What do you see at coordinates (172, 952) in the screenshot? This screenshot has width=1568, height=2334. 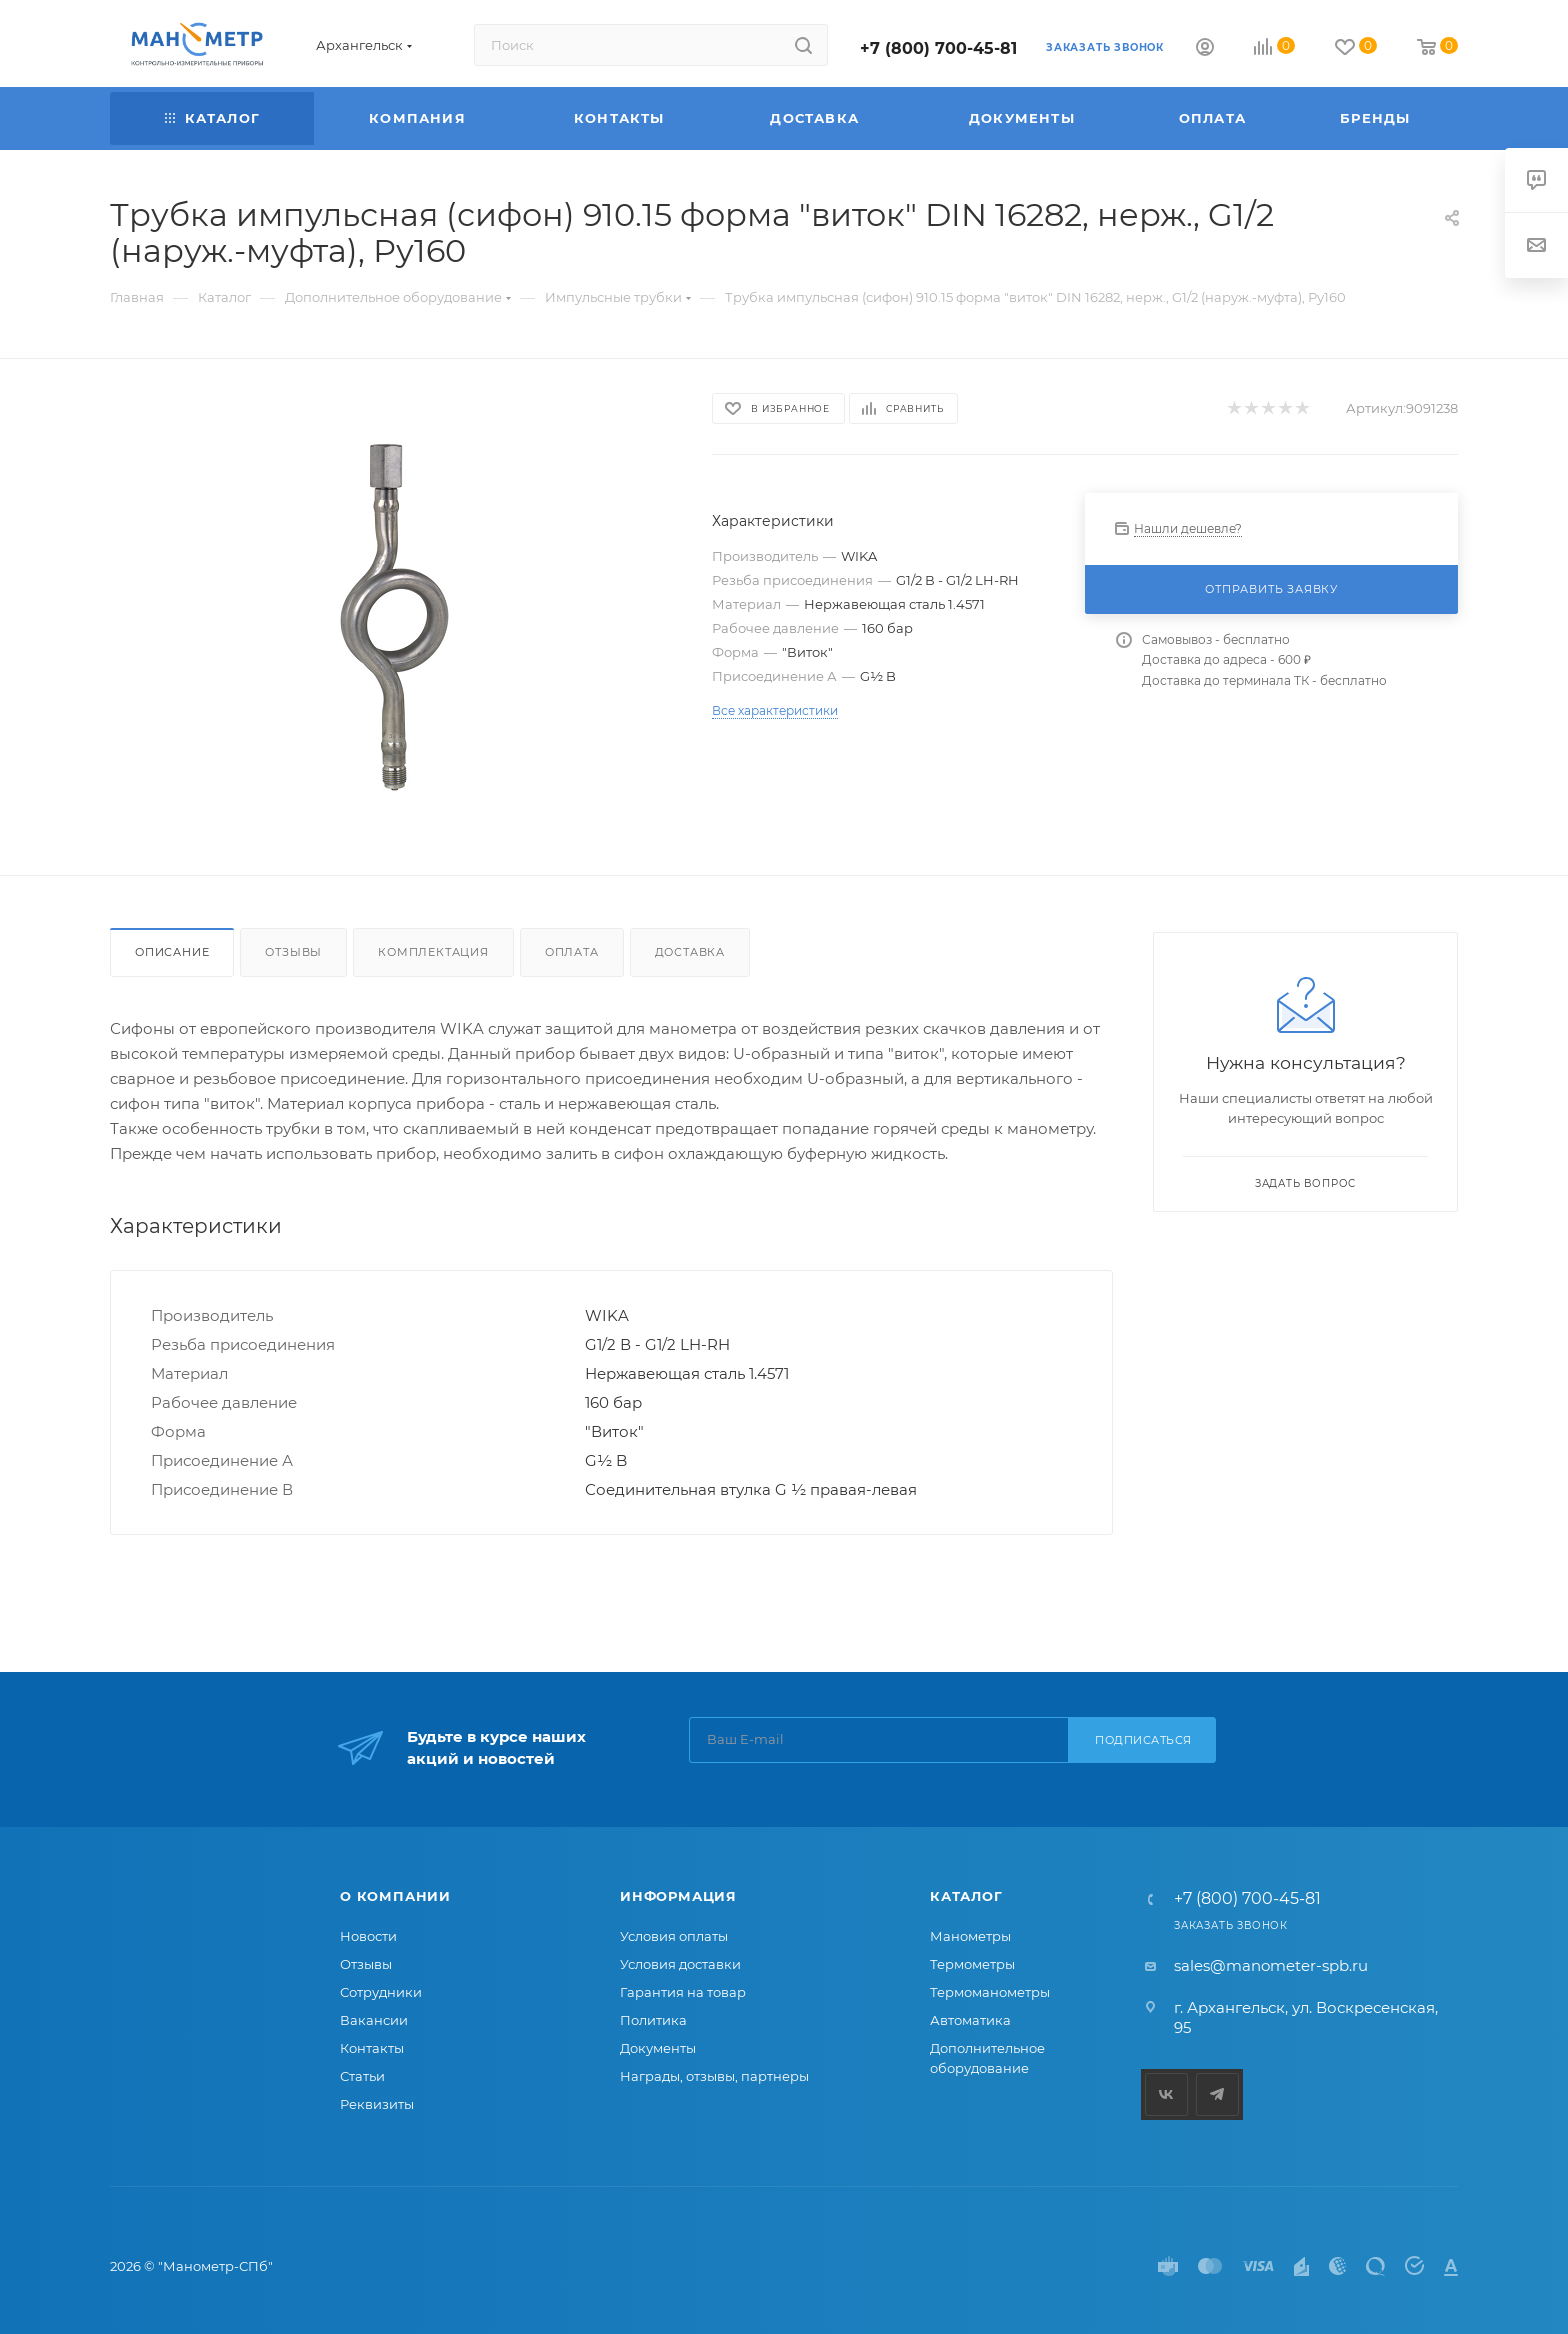 I see `Описание` at bounding box center [172, 952].